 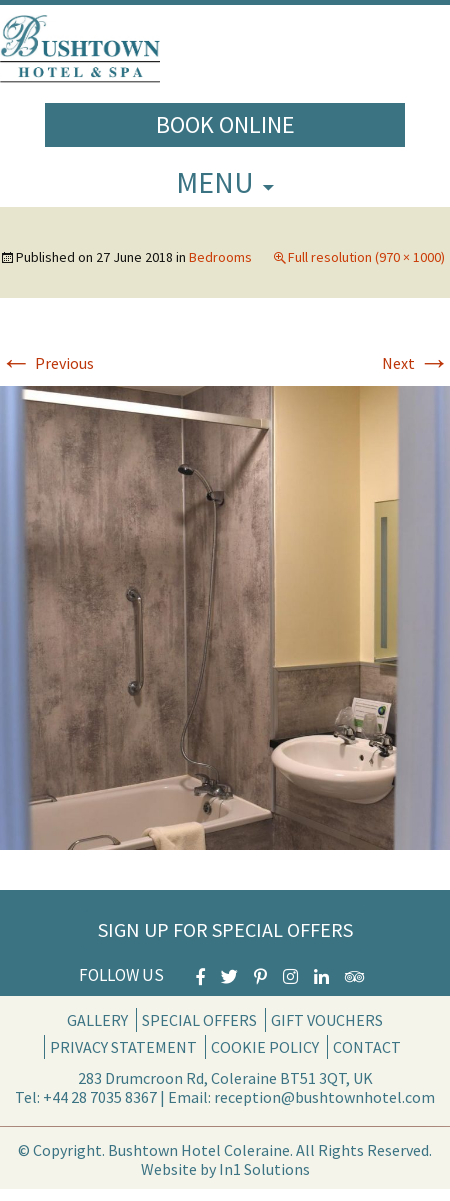 What do you see at coordinates (265, 1047) in the screenshot?
I see `Cookie Policy` at bounding box center [265, 1047].